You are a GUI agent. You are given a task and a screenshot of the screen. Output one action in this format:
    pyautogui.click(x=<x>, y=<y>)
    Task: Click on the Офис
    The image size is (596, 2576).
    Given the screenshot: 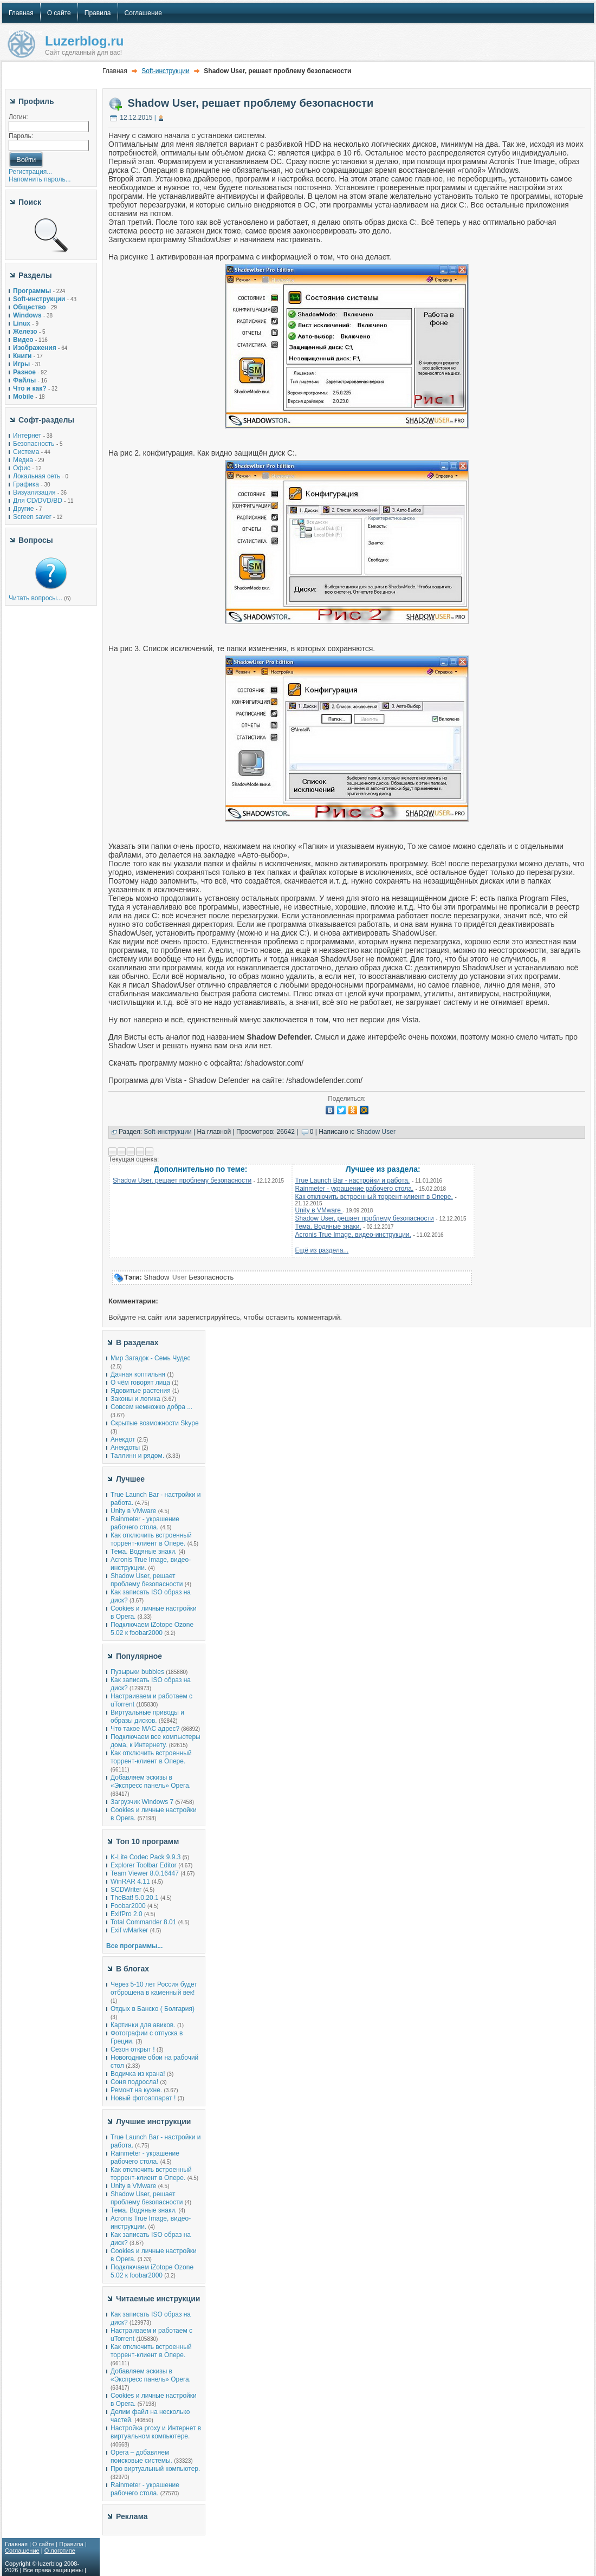 What is the action you would take?
    pyautogui.click(x=21, y=468)
    